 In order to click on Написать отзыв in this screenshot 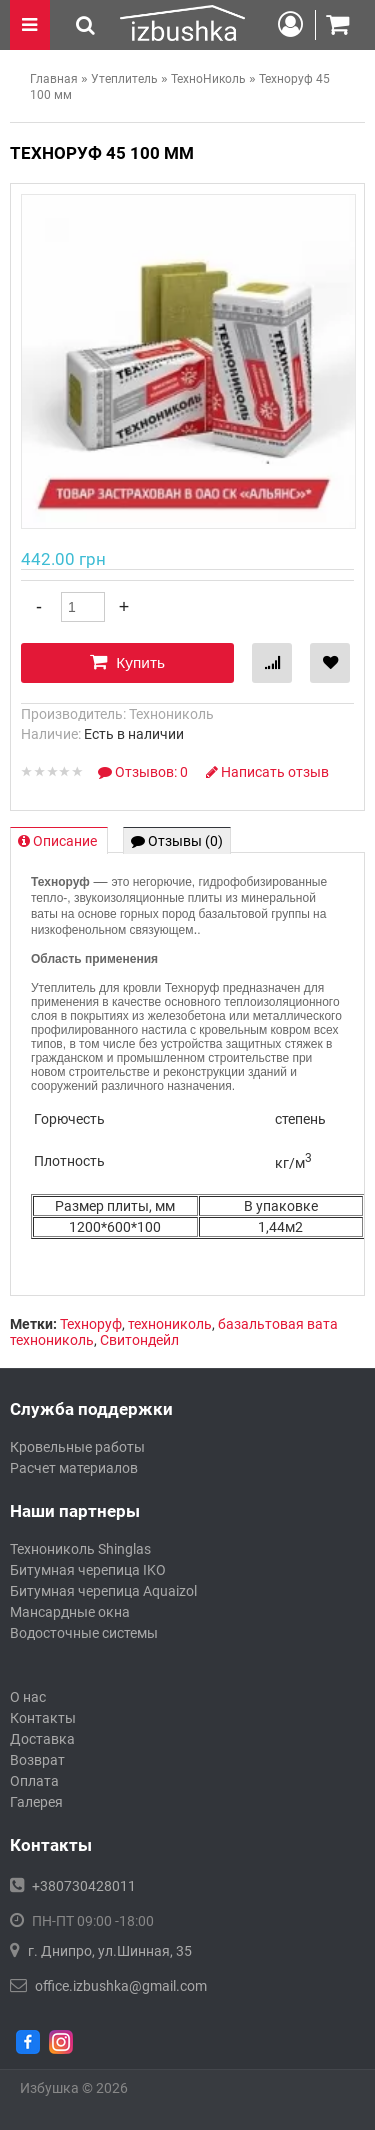, I will do `click(267, 772)`.